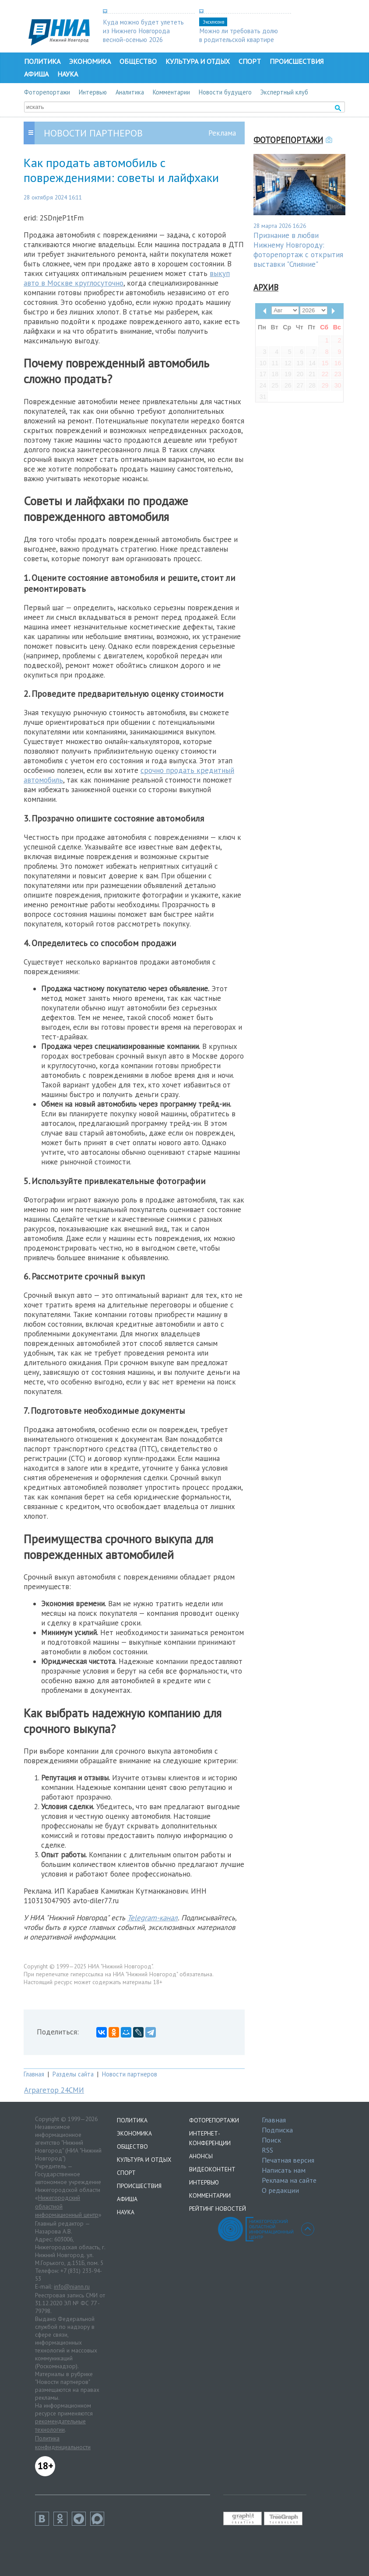 The image size is (369, 2576). Describe the element at coordinates (93, 92) in the screenshot. I see `Интервью` at that location.